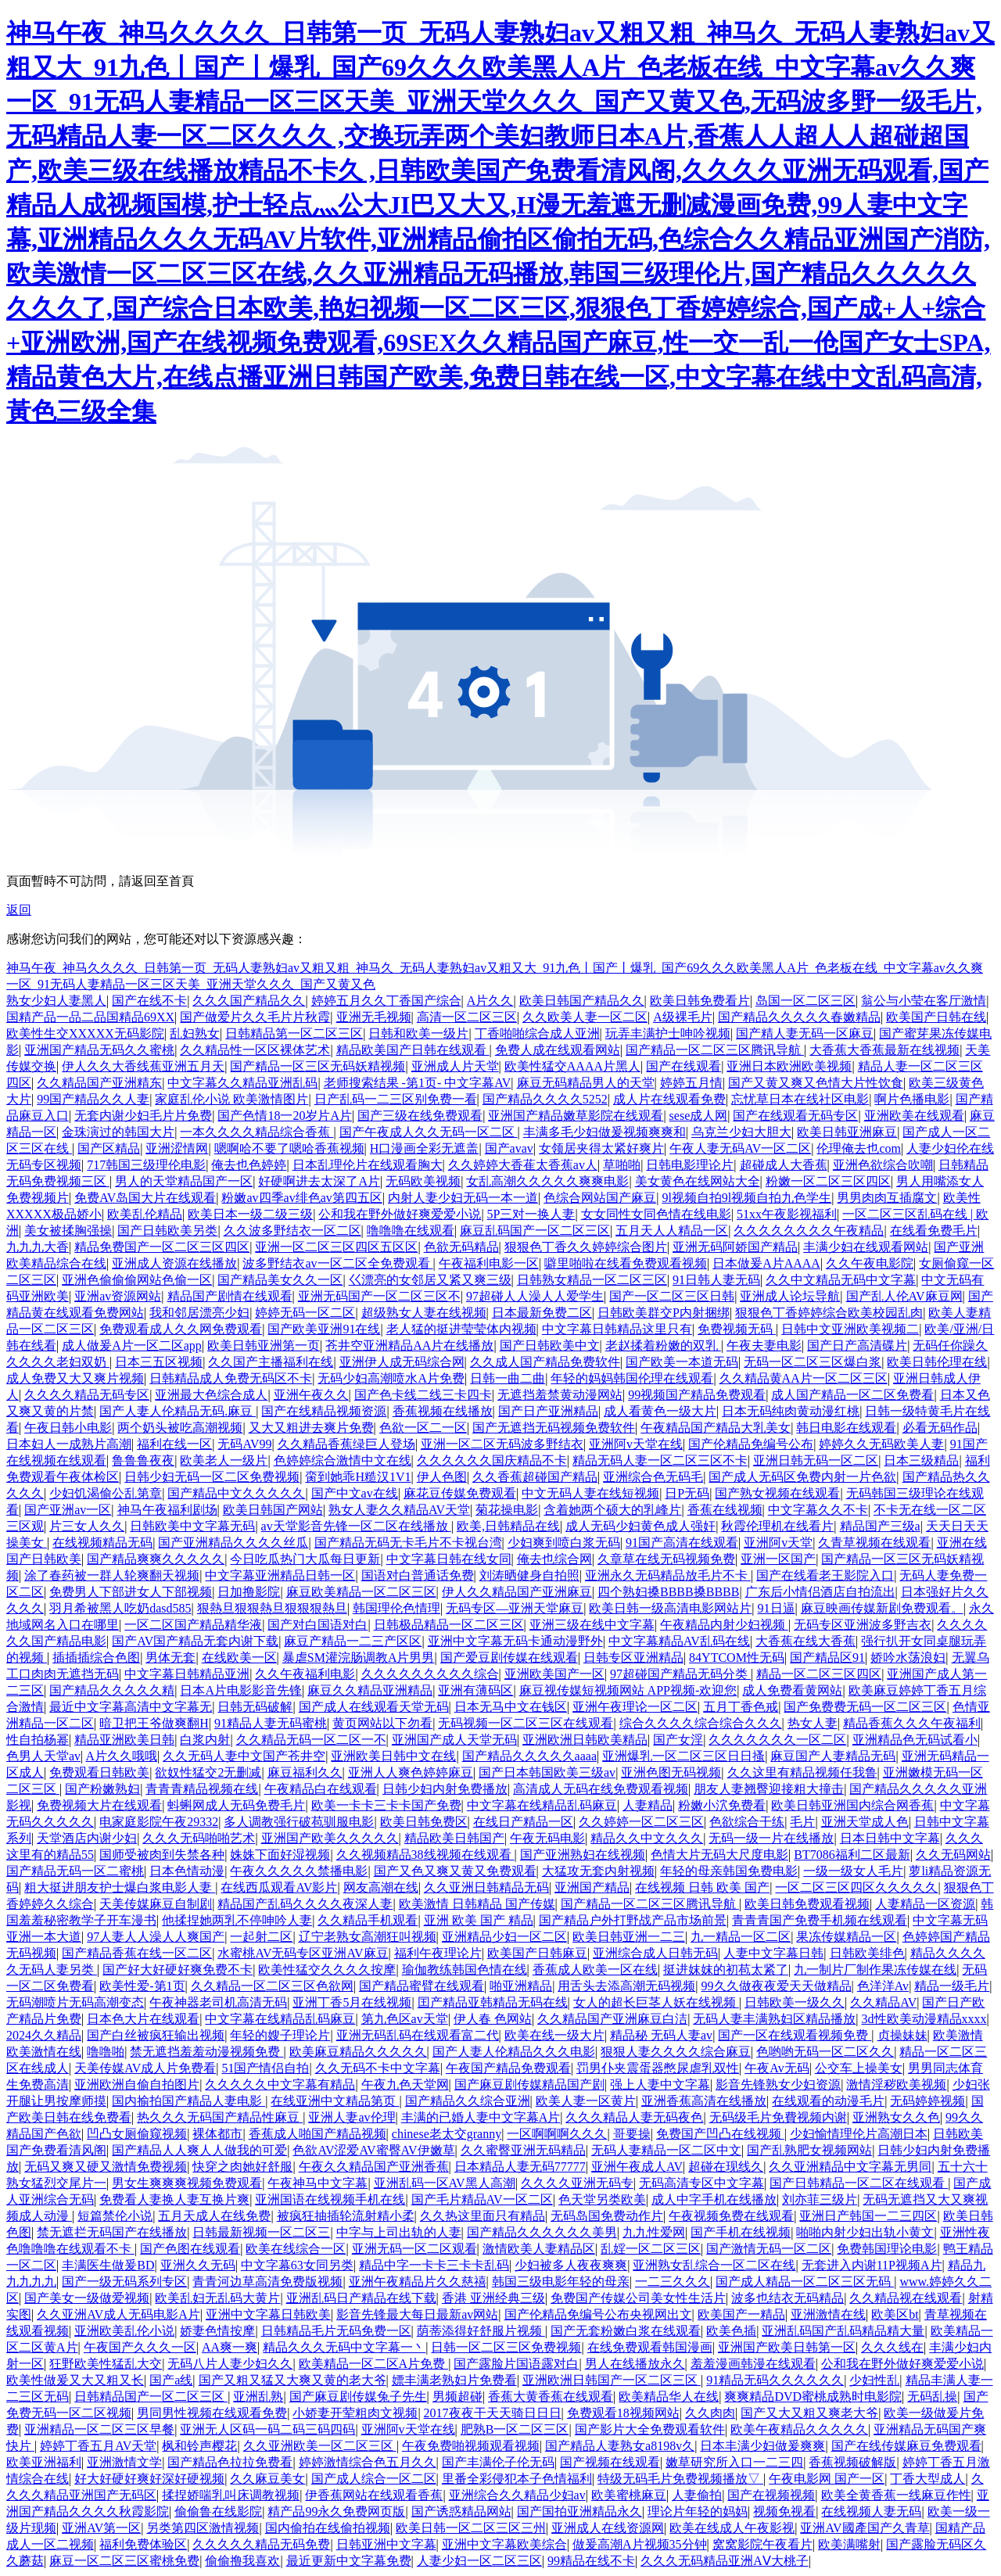  I want to click on 福利在线一区, so click(174, 1444).